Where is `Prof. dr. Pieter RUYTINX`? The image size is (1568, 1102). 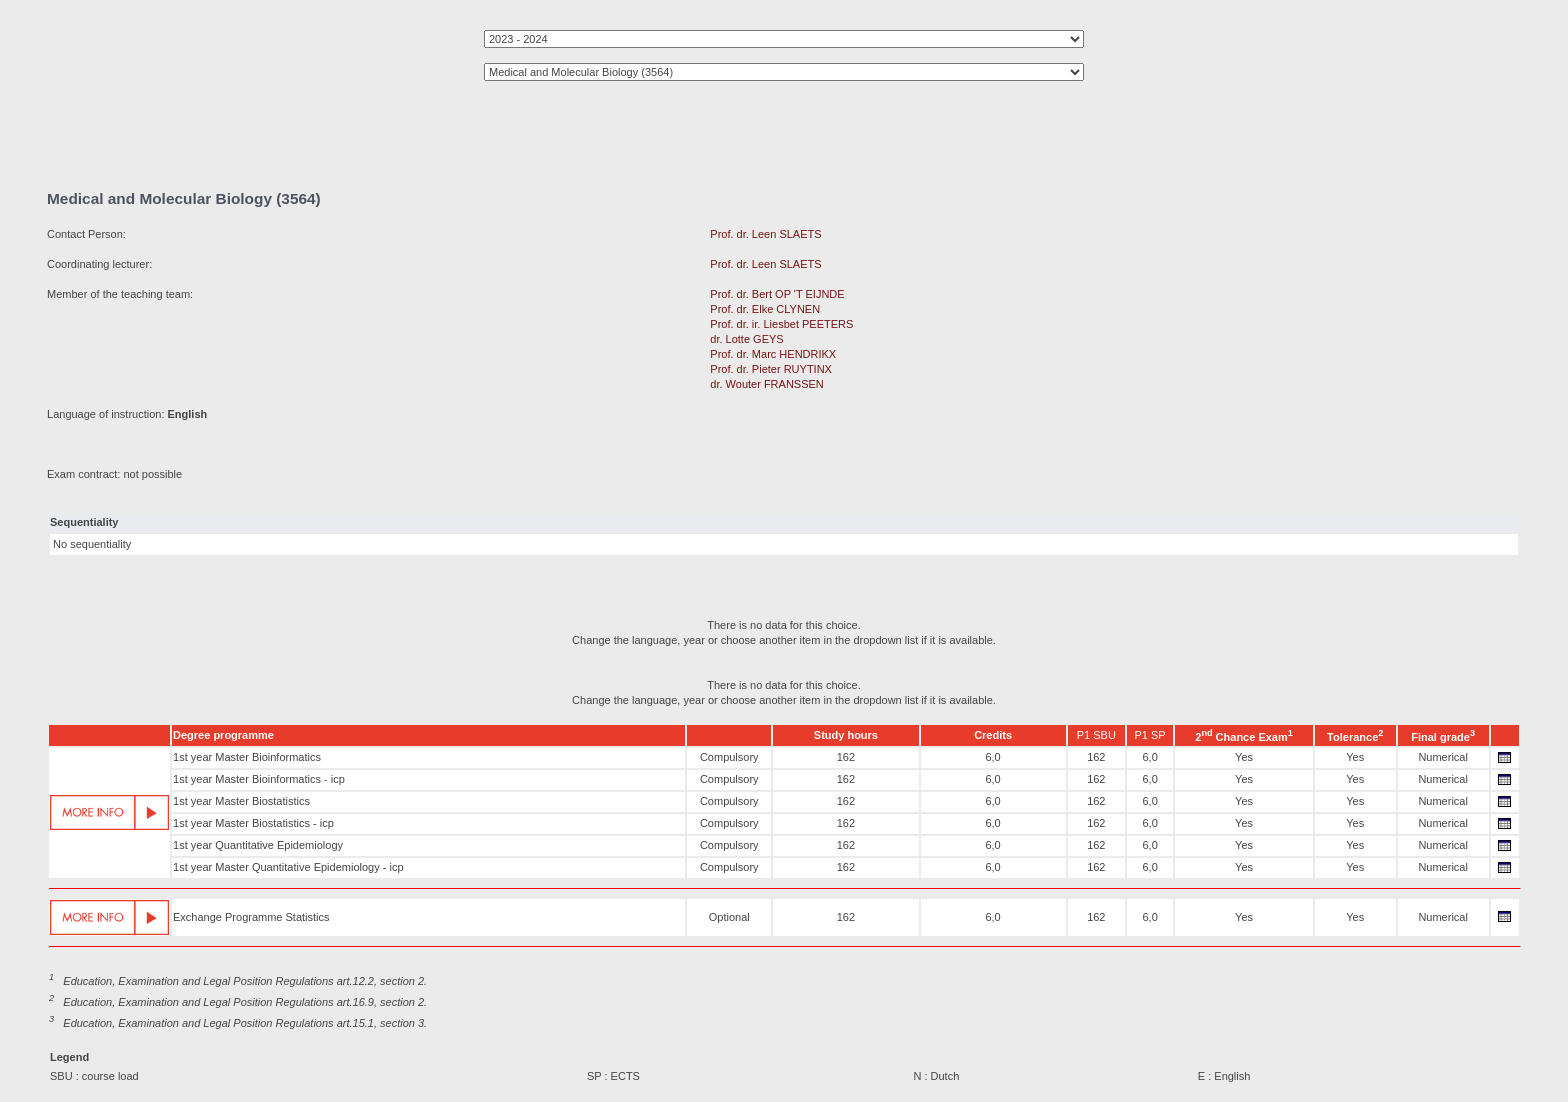 Prof. dr. Pieter RUYTINX is located at coordinates (771, 369).